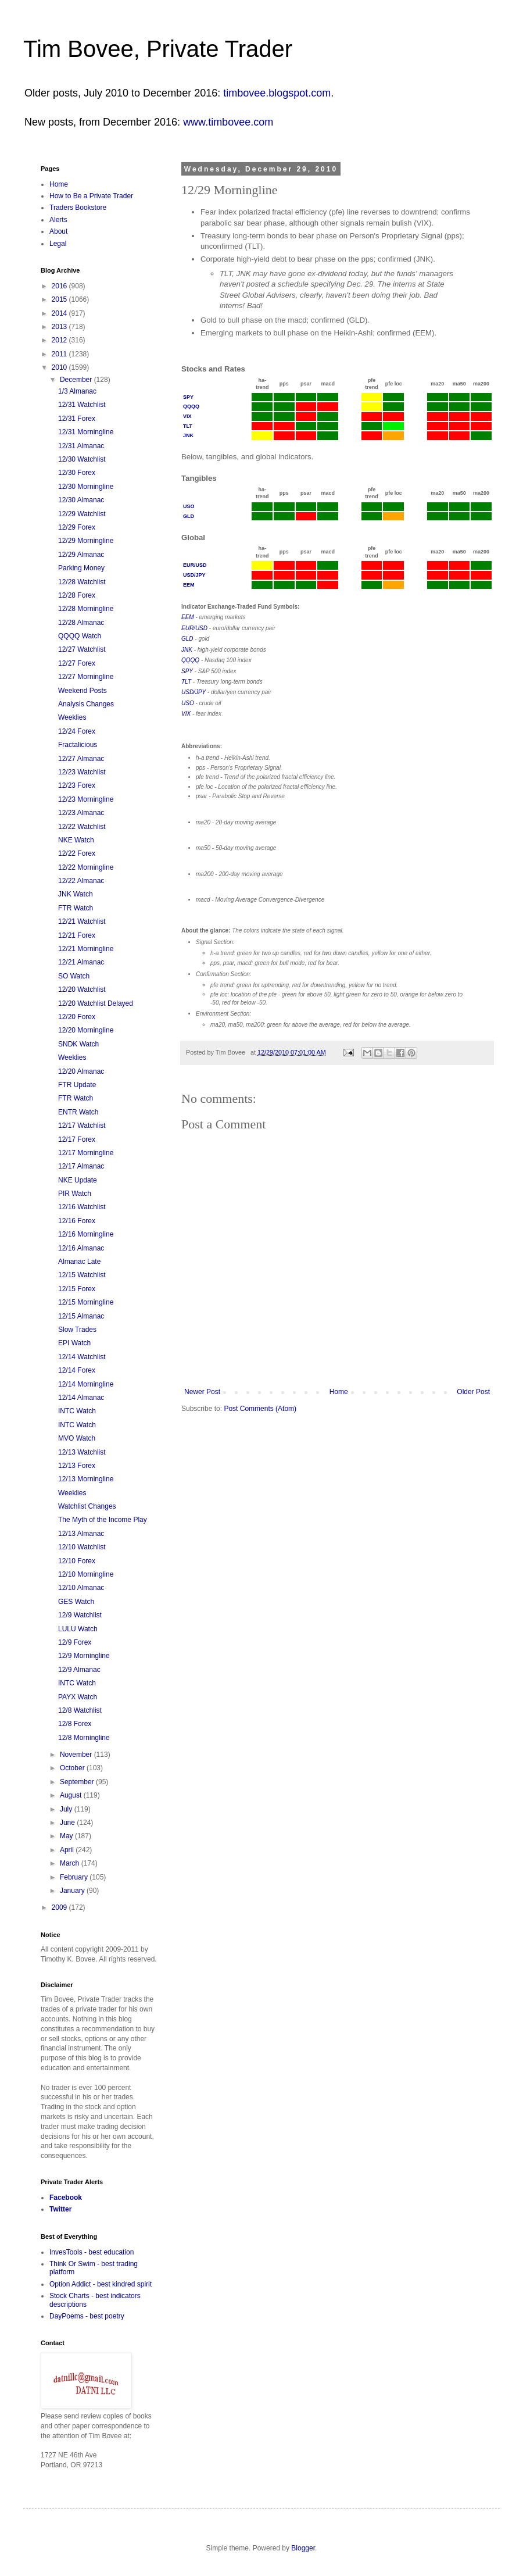 The height and width of the screenshot is (2576, 523). Describe the element at coordinates (81, 759) in the screenshot. I see `12/27 Almanac` at that location.